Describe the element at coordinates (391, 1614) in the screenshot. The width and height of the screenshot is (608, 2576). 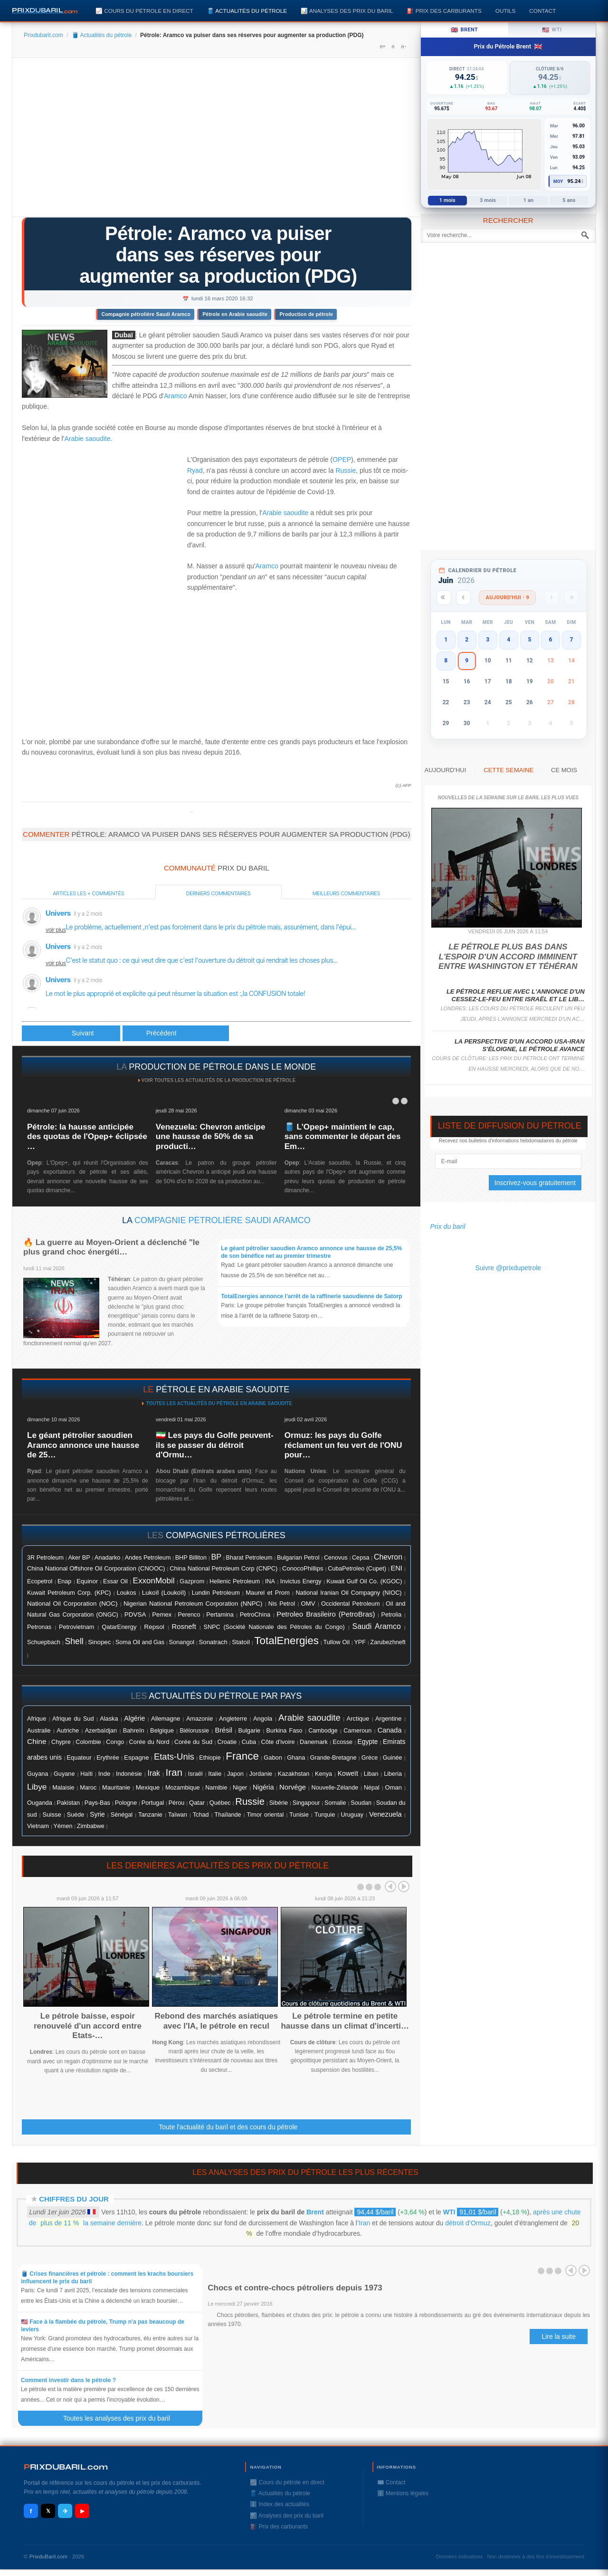
I see `Petrolia` at that location.